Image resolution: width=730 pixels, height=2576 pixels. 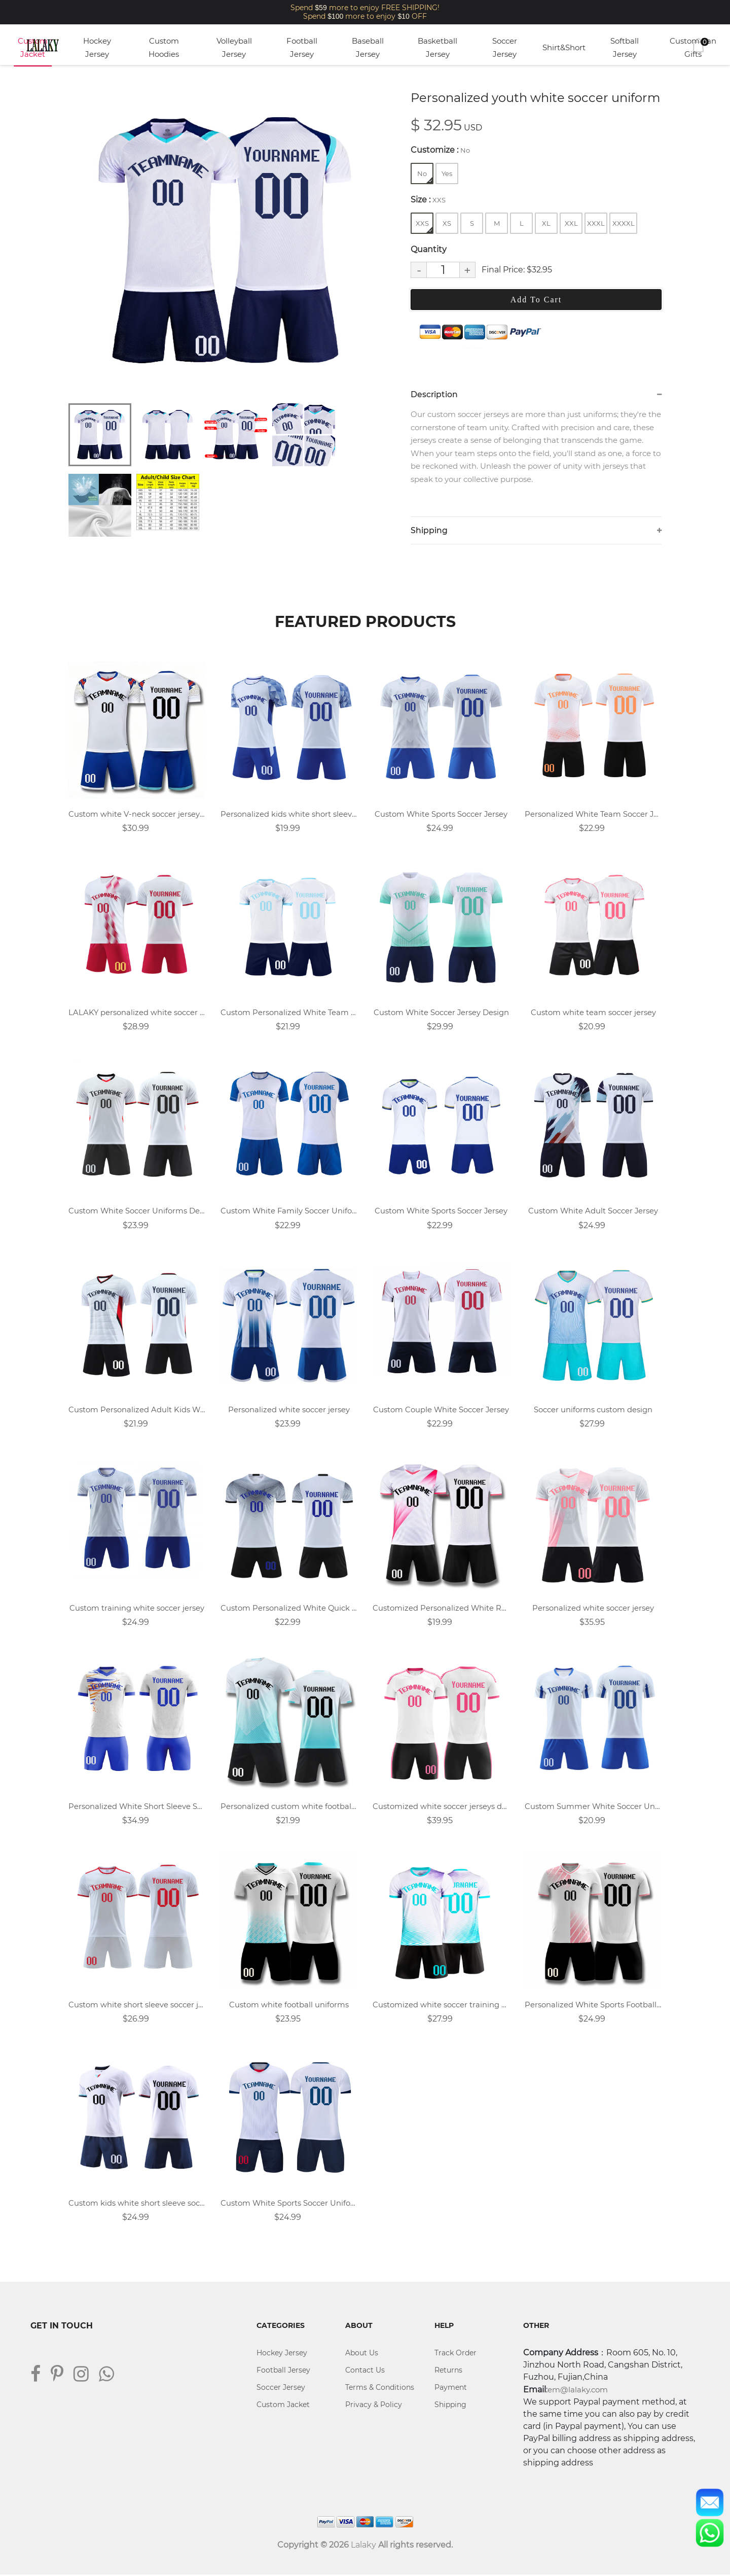 What do you see at coordinates (571, 223) in the screenshot?
I see `XXL` at bounding box center [571, 223].